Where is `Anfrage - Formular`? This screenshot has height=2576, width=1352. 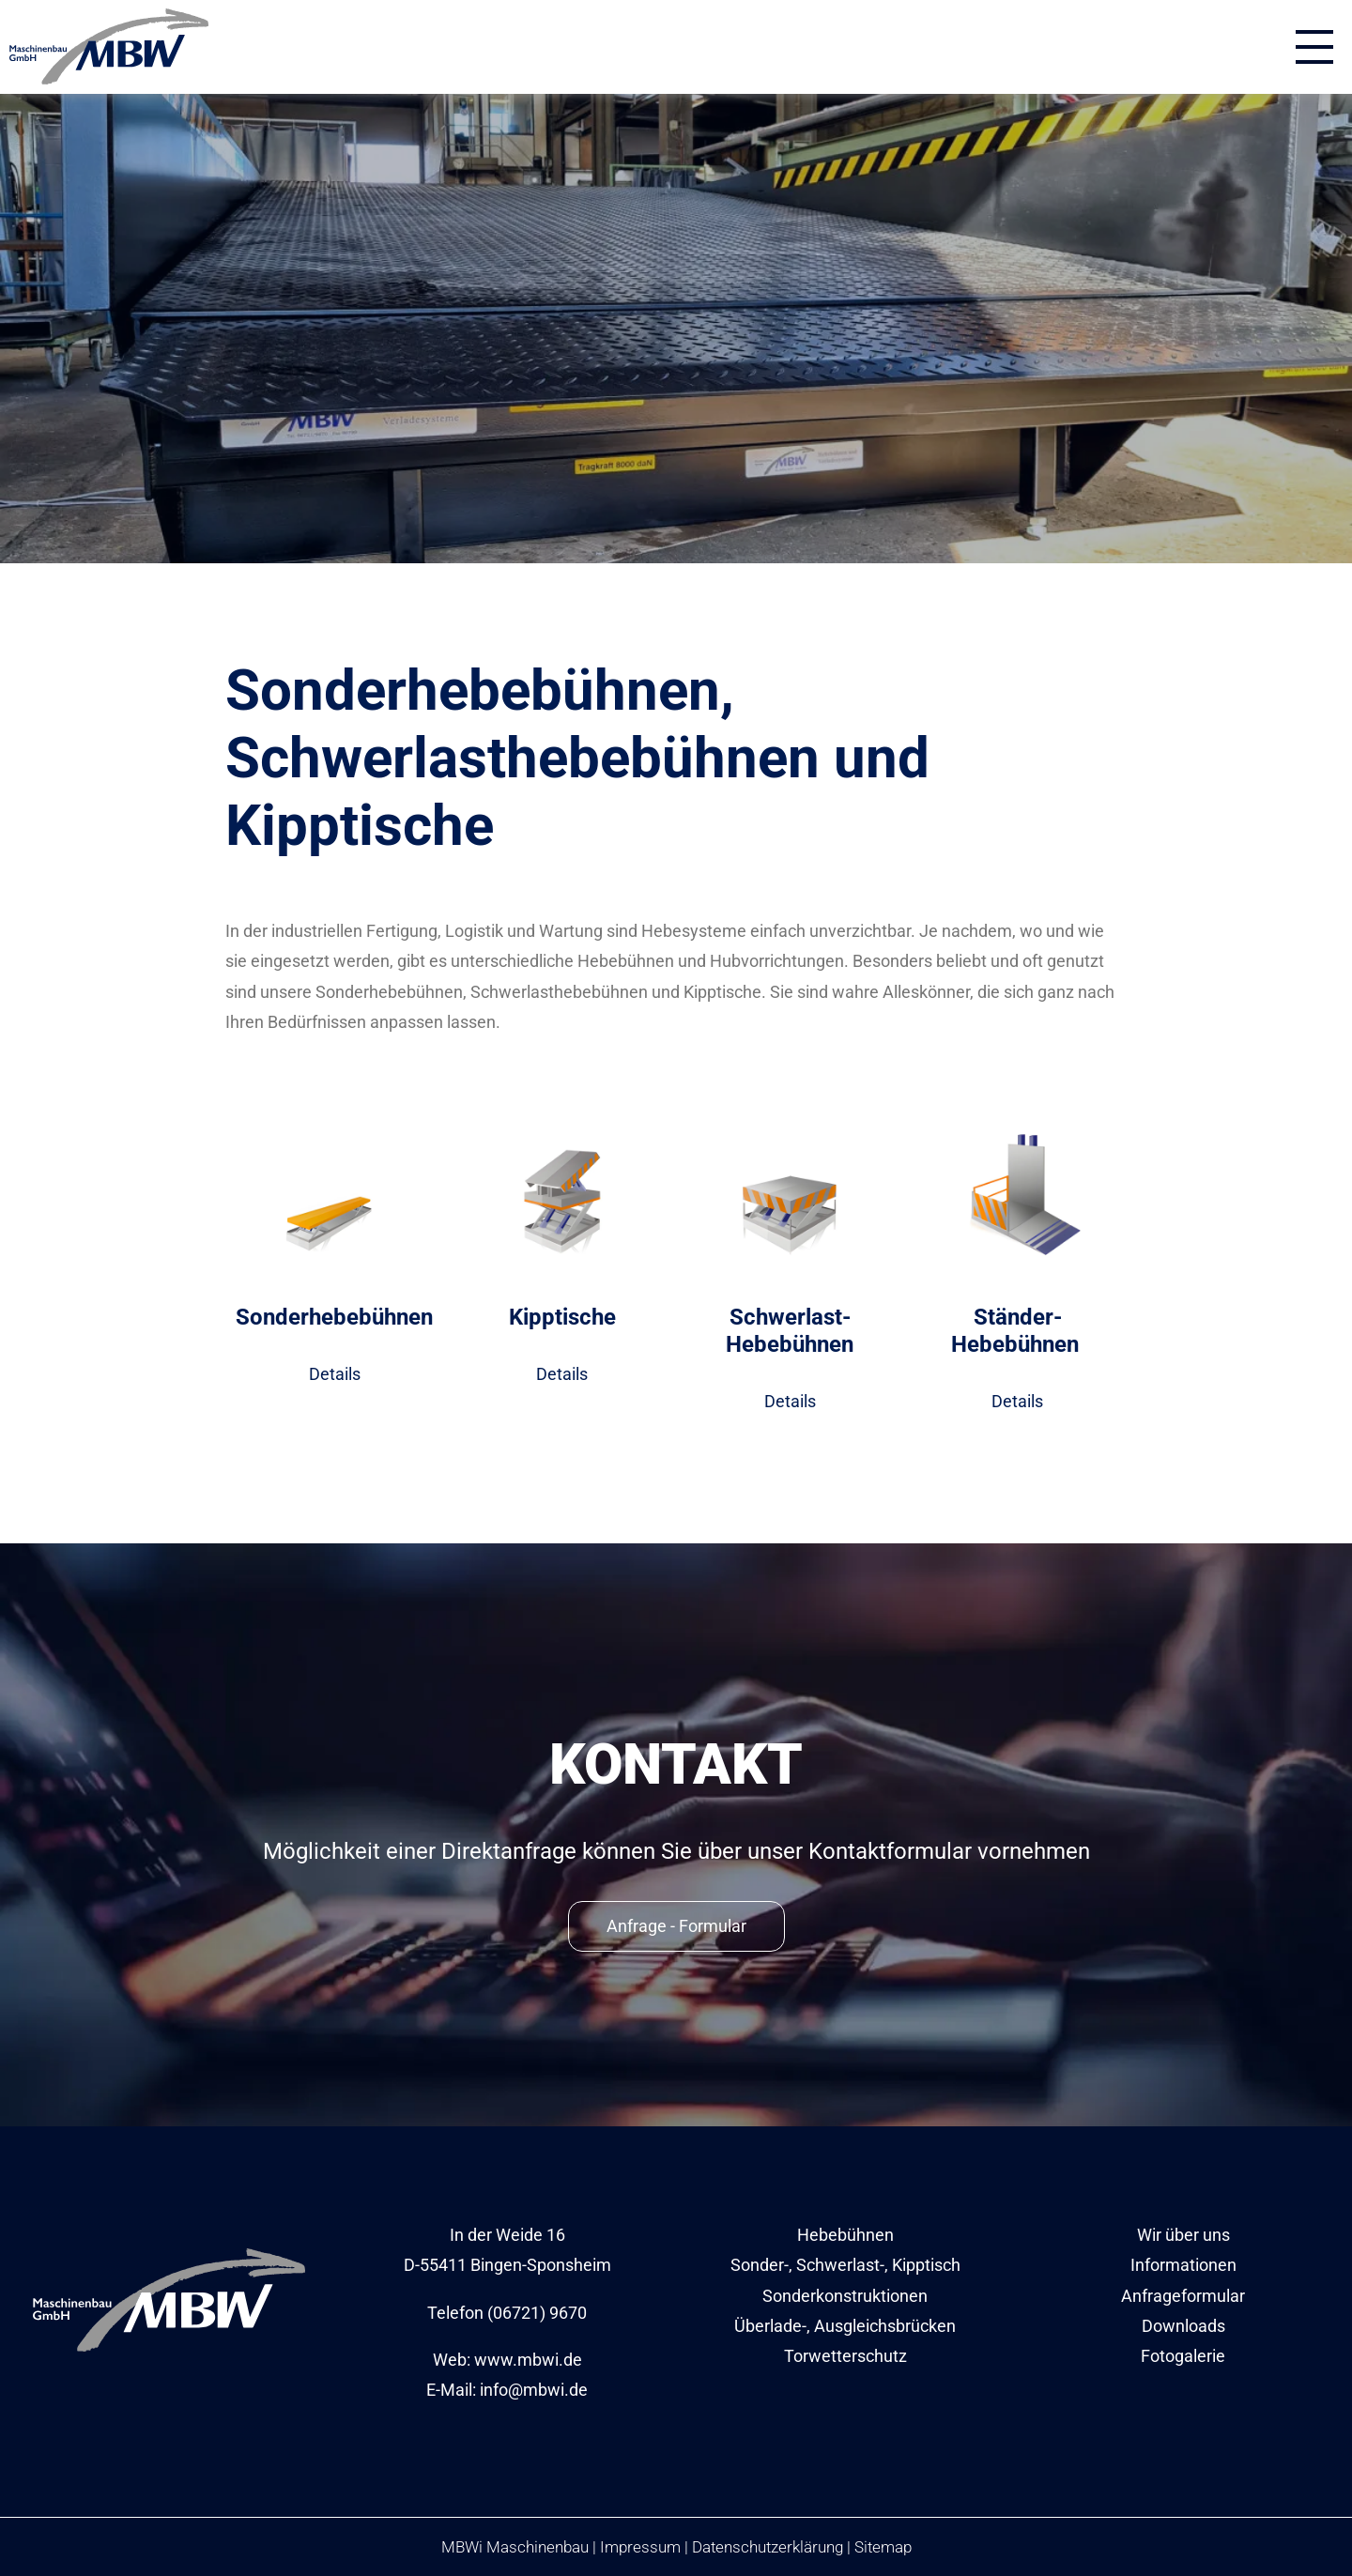
Anfrage - Formular is located at coordinates (676, 1926).